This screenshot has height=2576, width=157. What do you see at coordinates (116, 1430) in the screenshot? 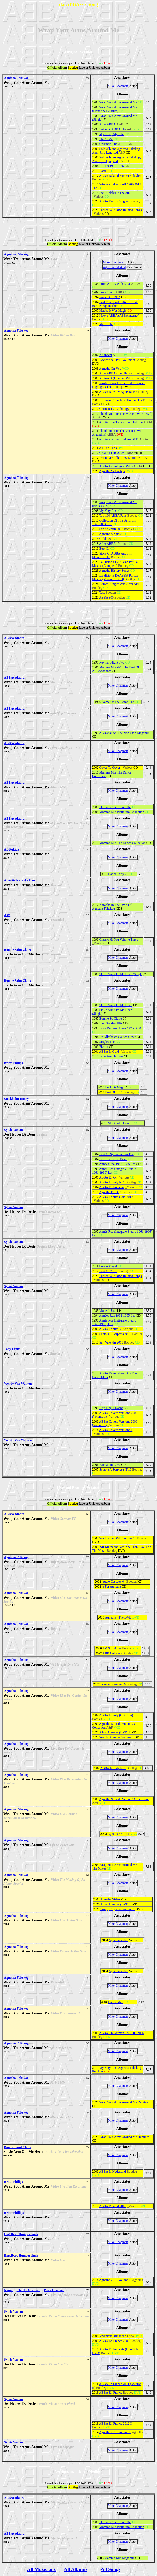
I see `ABBA Covers Versions 1` at bounding box center [116, 1430].